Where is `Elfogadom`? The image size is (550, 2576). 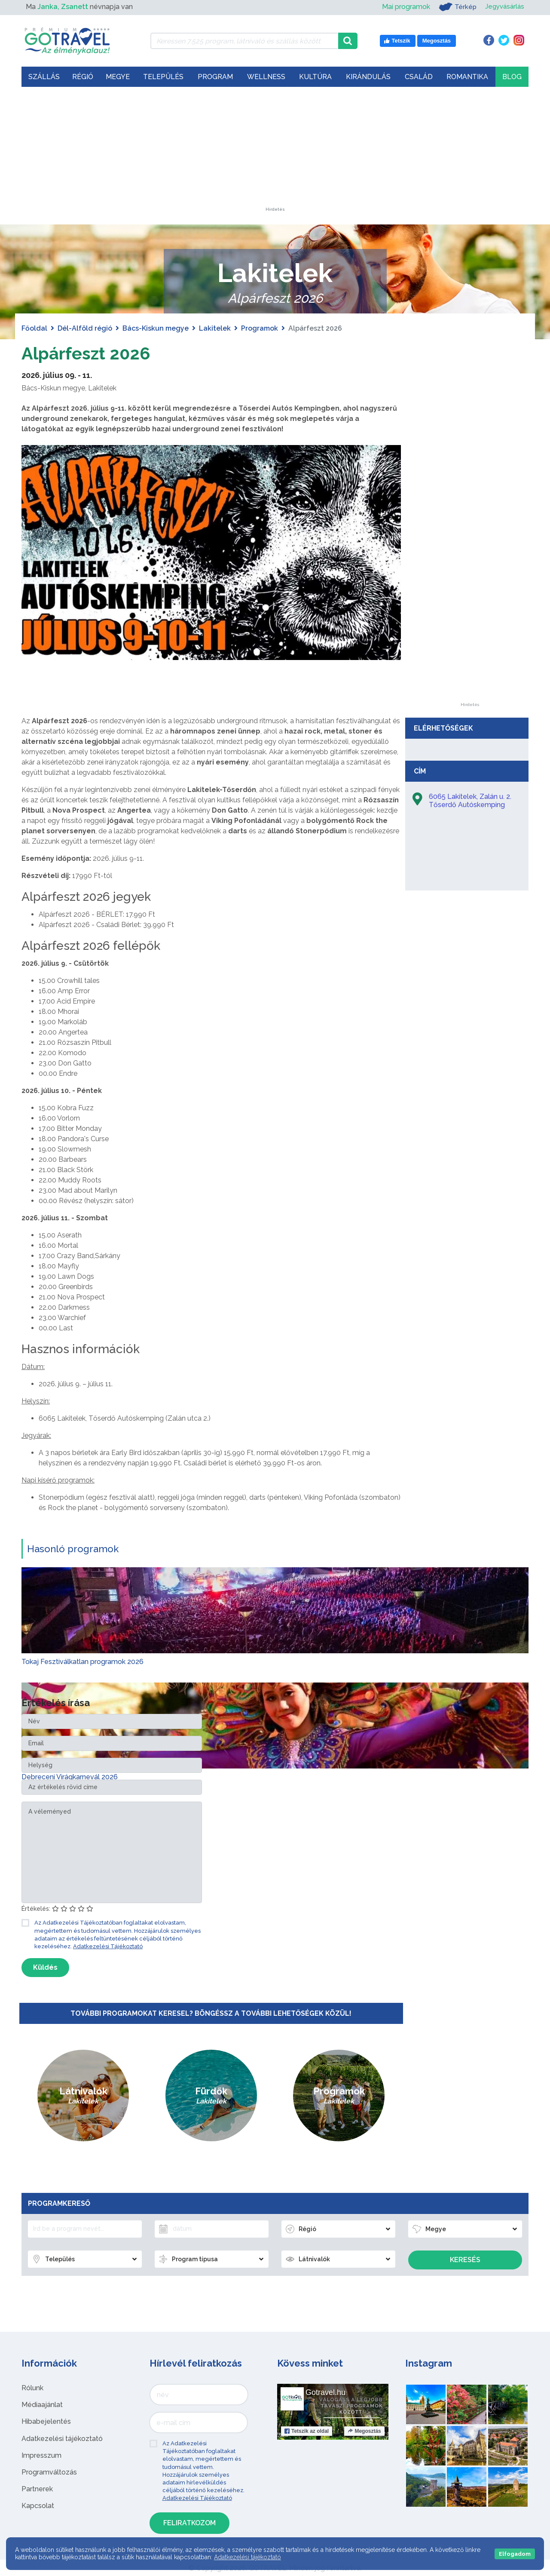
Elfogadom is located at coordinates (515, 2554).